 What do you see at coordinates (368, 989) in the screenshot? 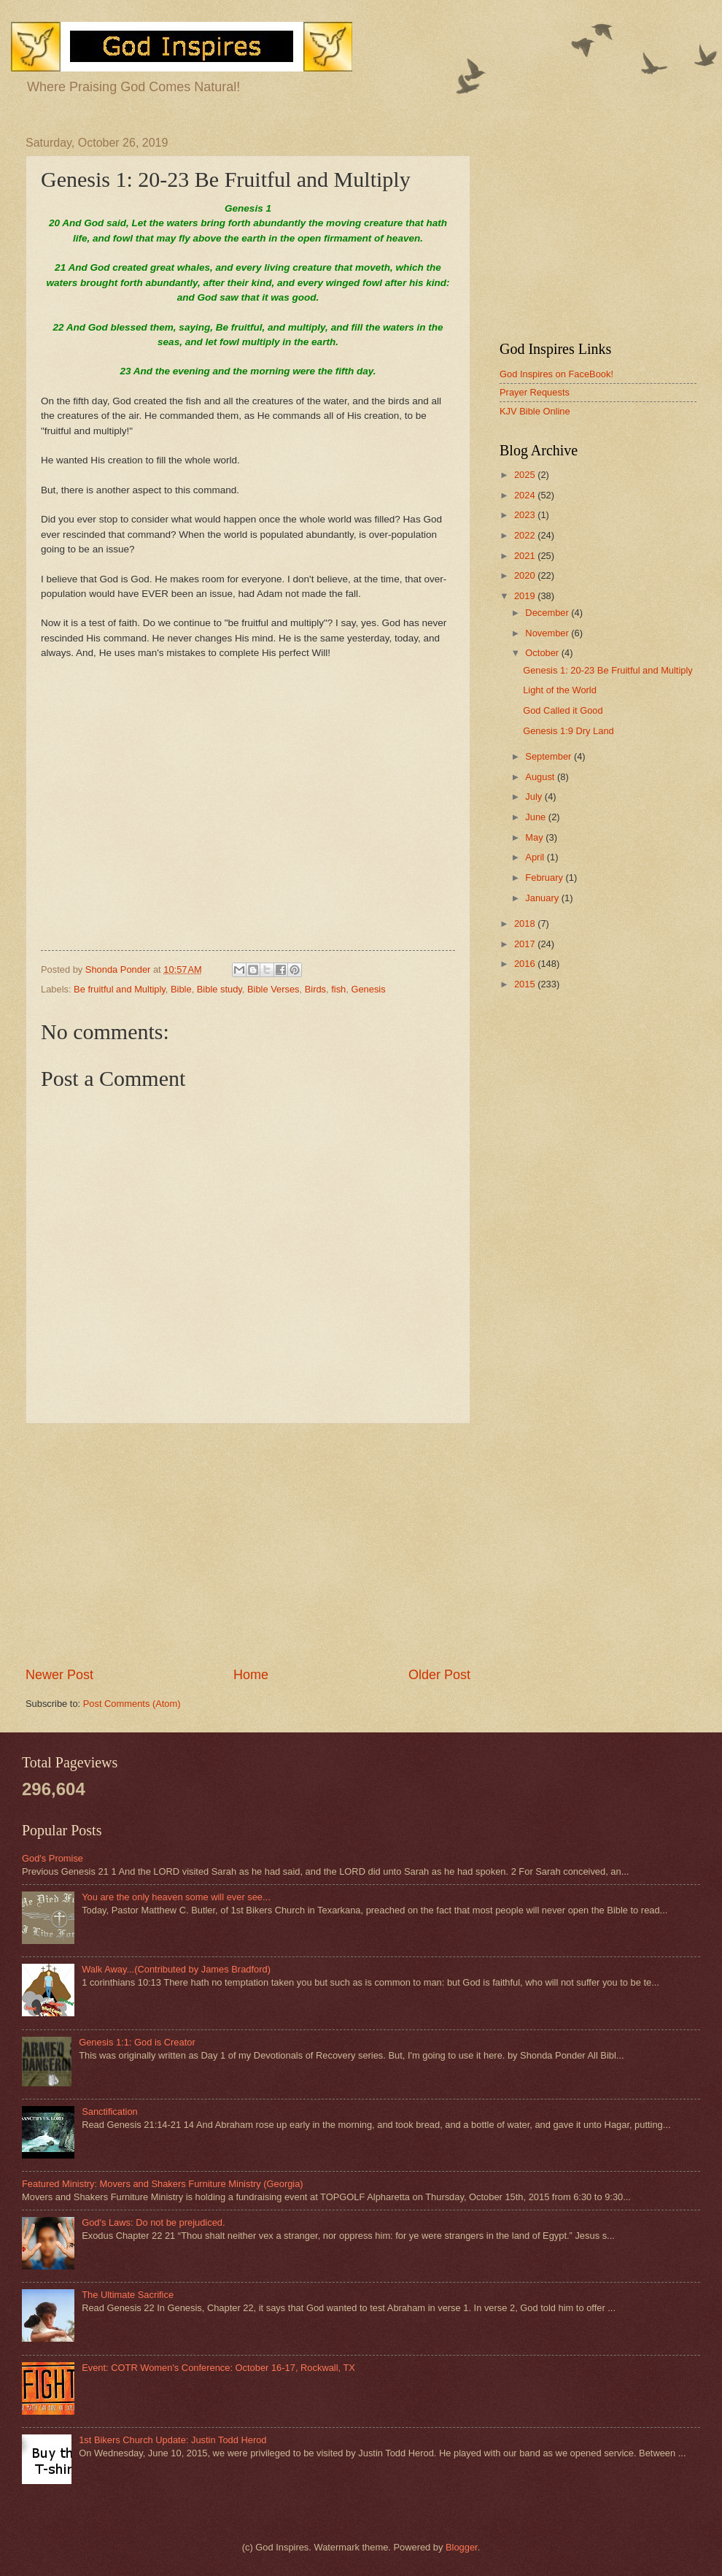
I see `Genesis` at bounding box center [368, 989].